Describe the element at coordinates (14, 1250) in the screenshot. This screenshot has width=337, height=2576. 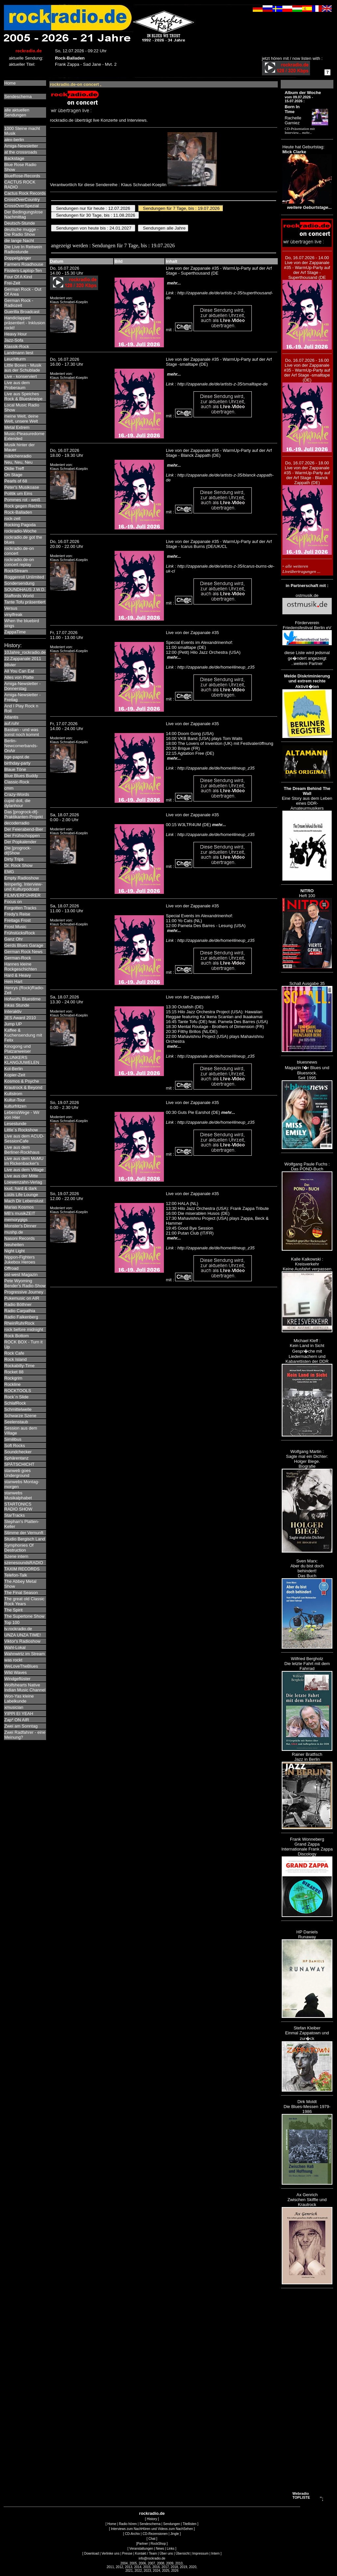
I see `Night Light` at that location.